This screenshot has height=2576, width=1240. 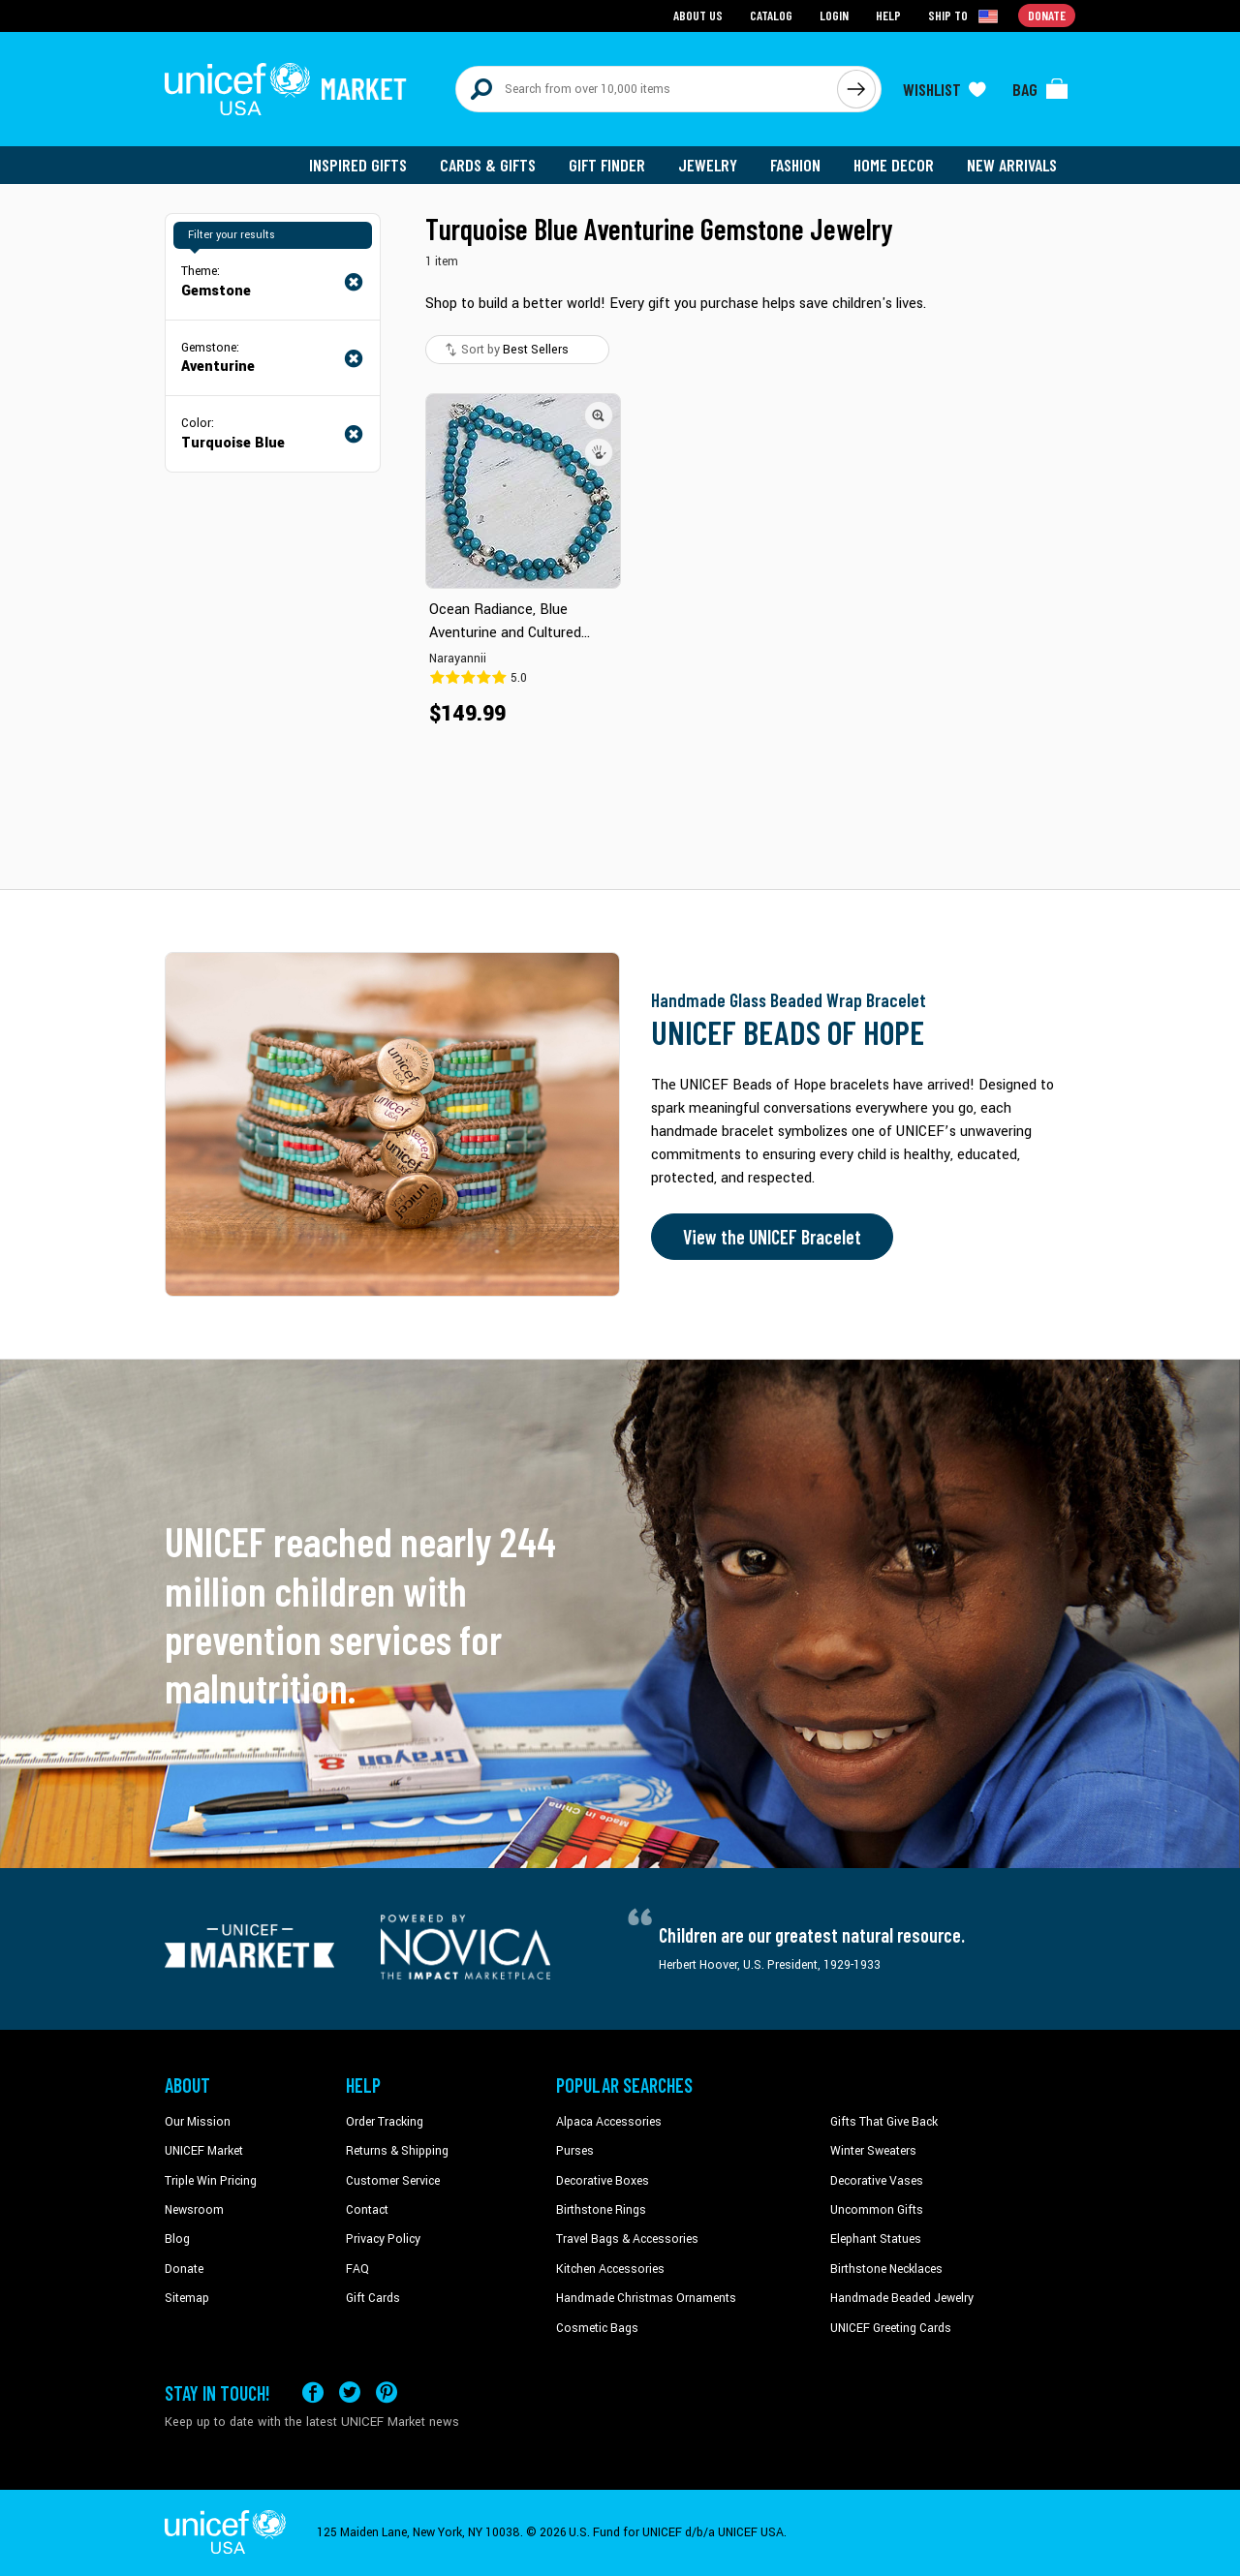 I want to click on Handmade Beaded Jewelry, so click(x=902, y=2298).